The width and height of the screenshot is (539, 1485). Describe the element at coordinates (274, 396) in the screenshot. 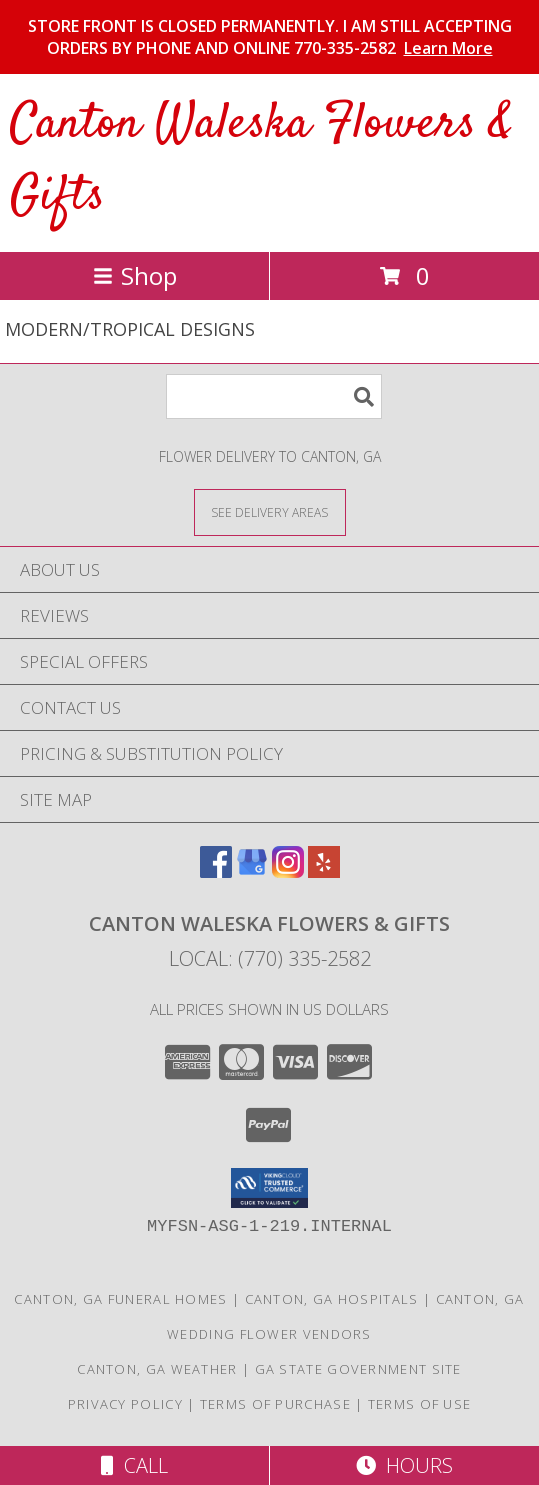

I see `[Product Search]` at that location.